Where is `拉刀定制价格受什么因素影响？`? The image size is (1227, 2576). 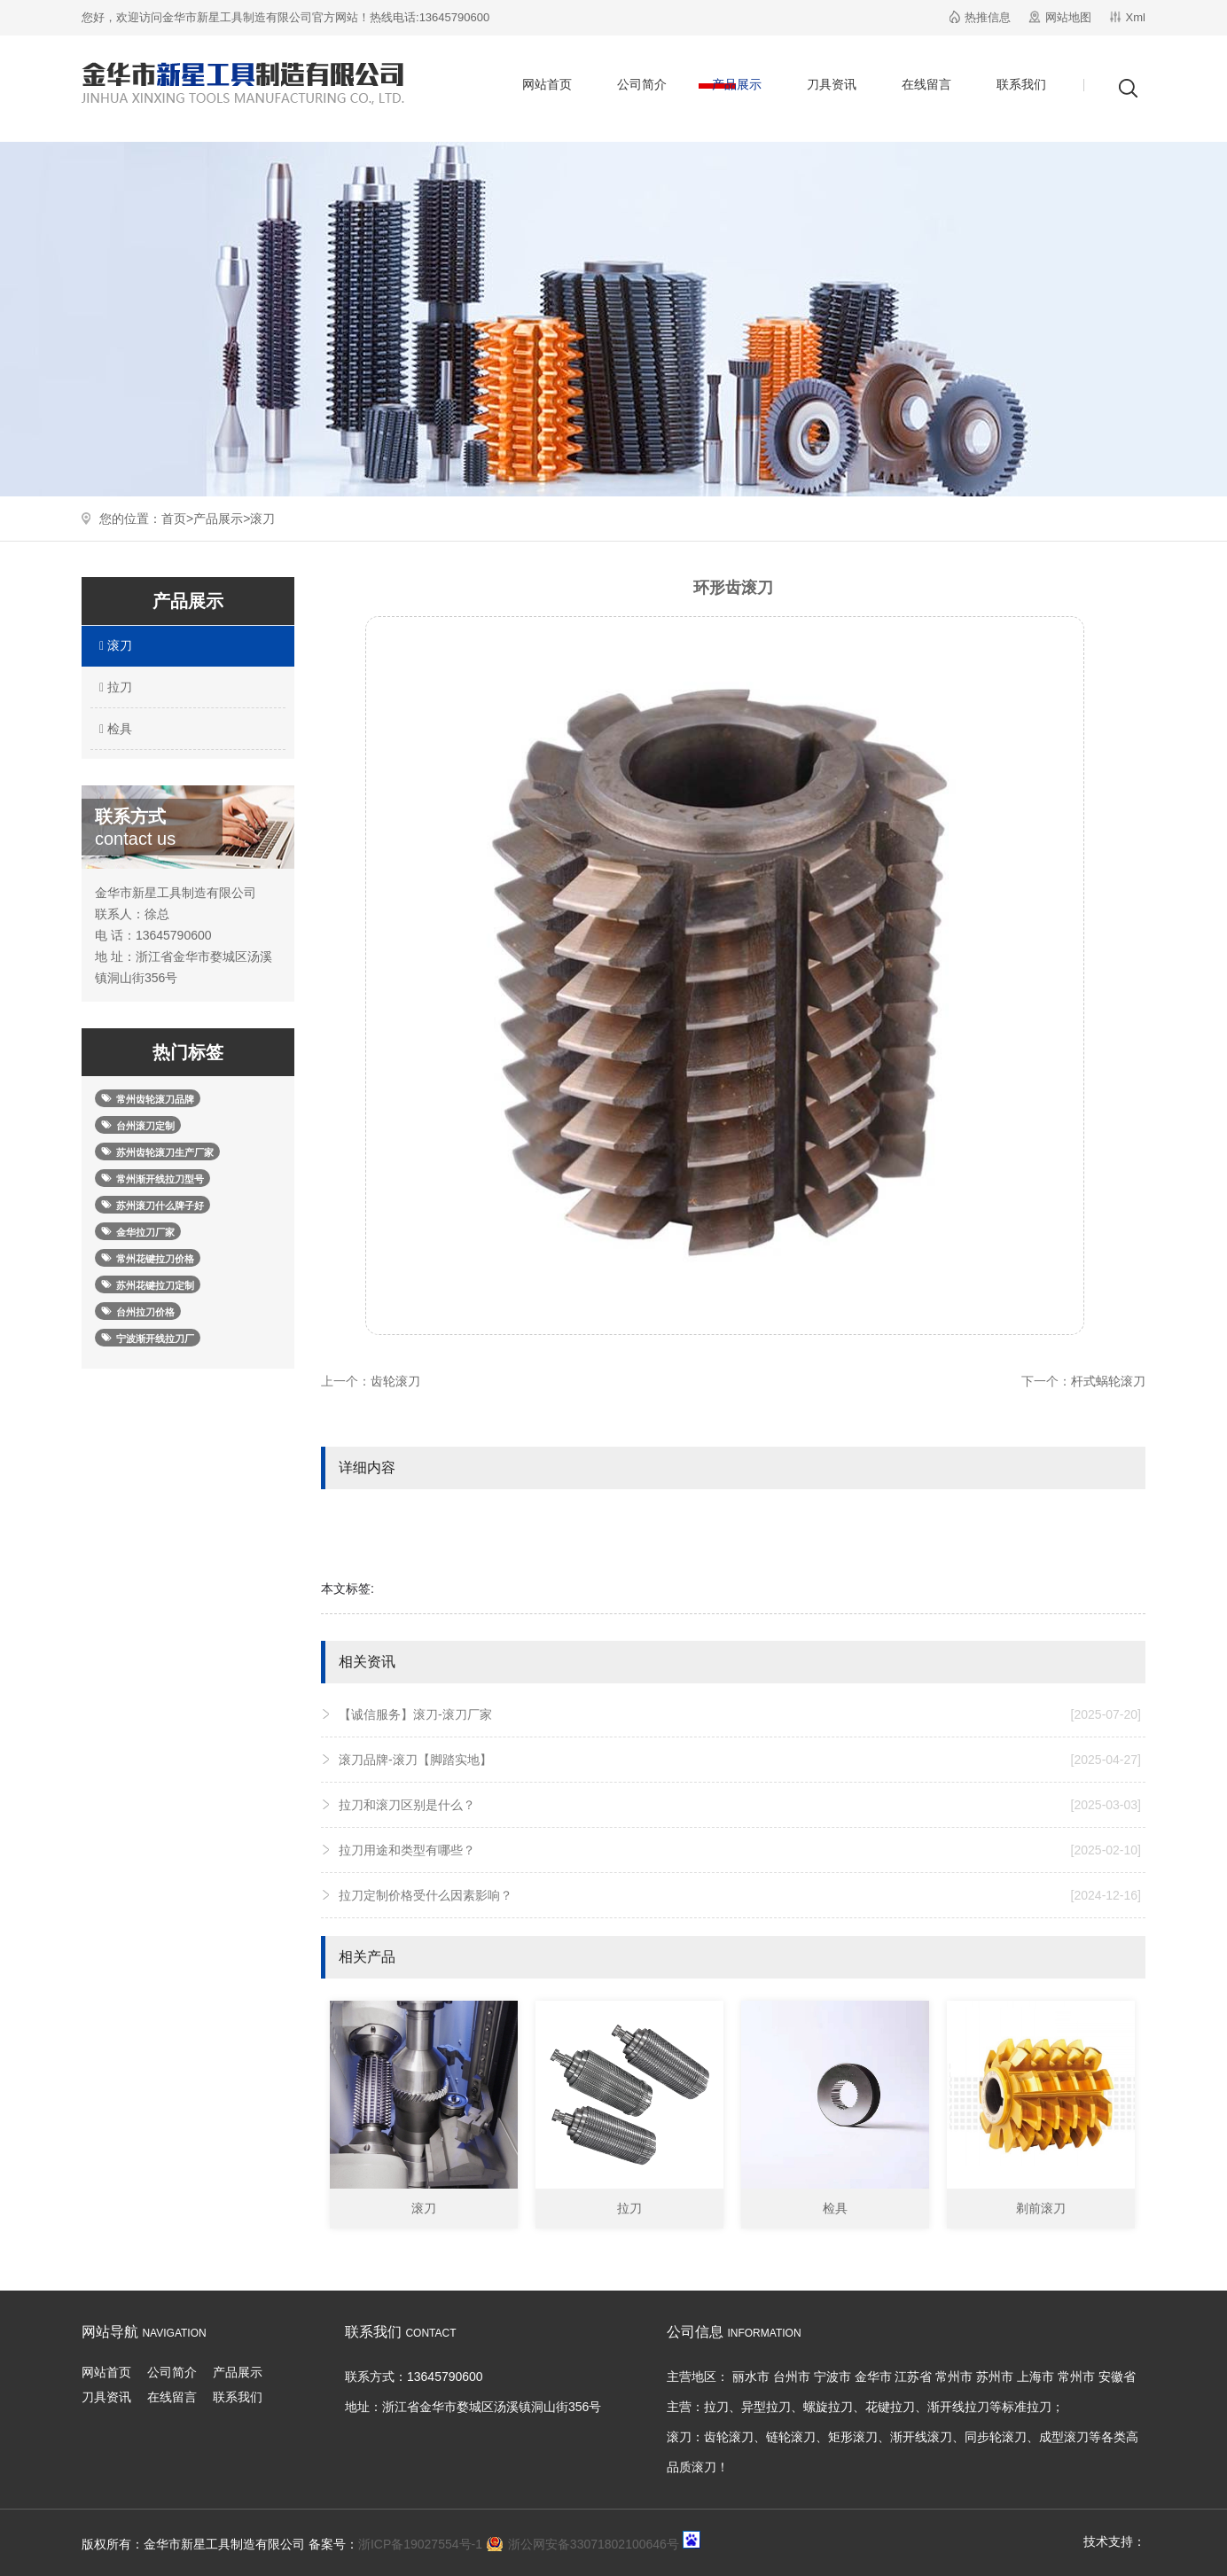 拉刀定制价格受什么因素影响？ is located at coordinates (740, 1895).